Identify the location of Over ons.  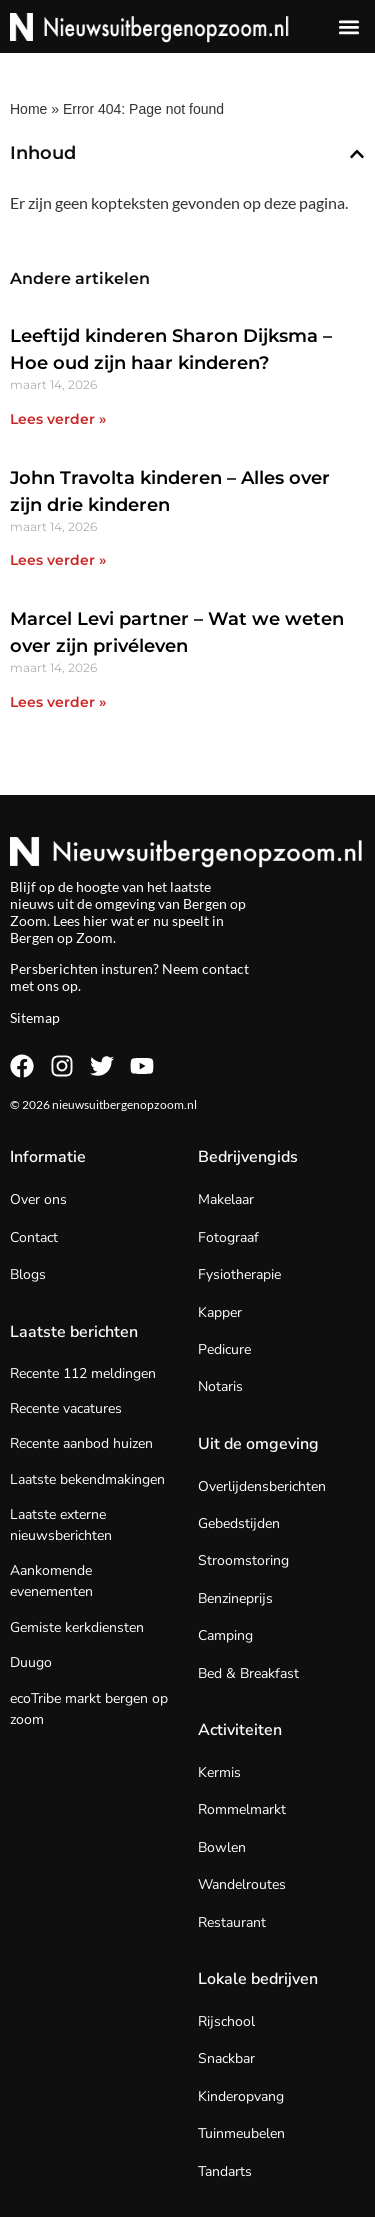
(38, 1199).